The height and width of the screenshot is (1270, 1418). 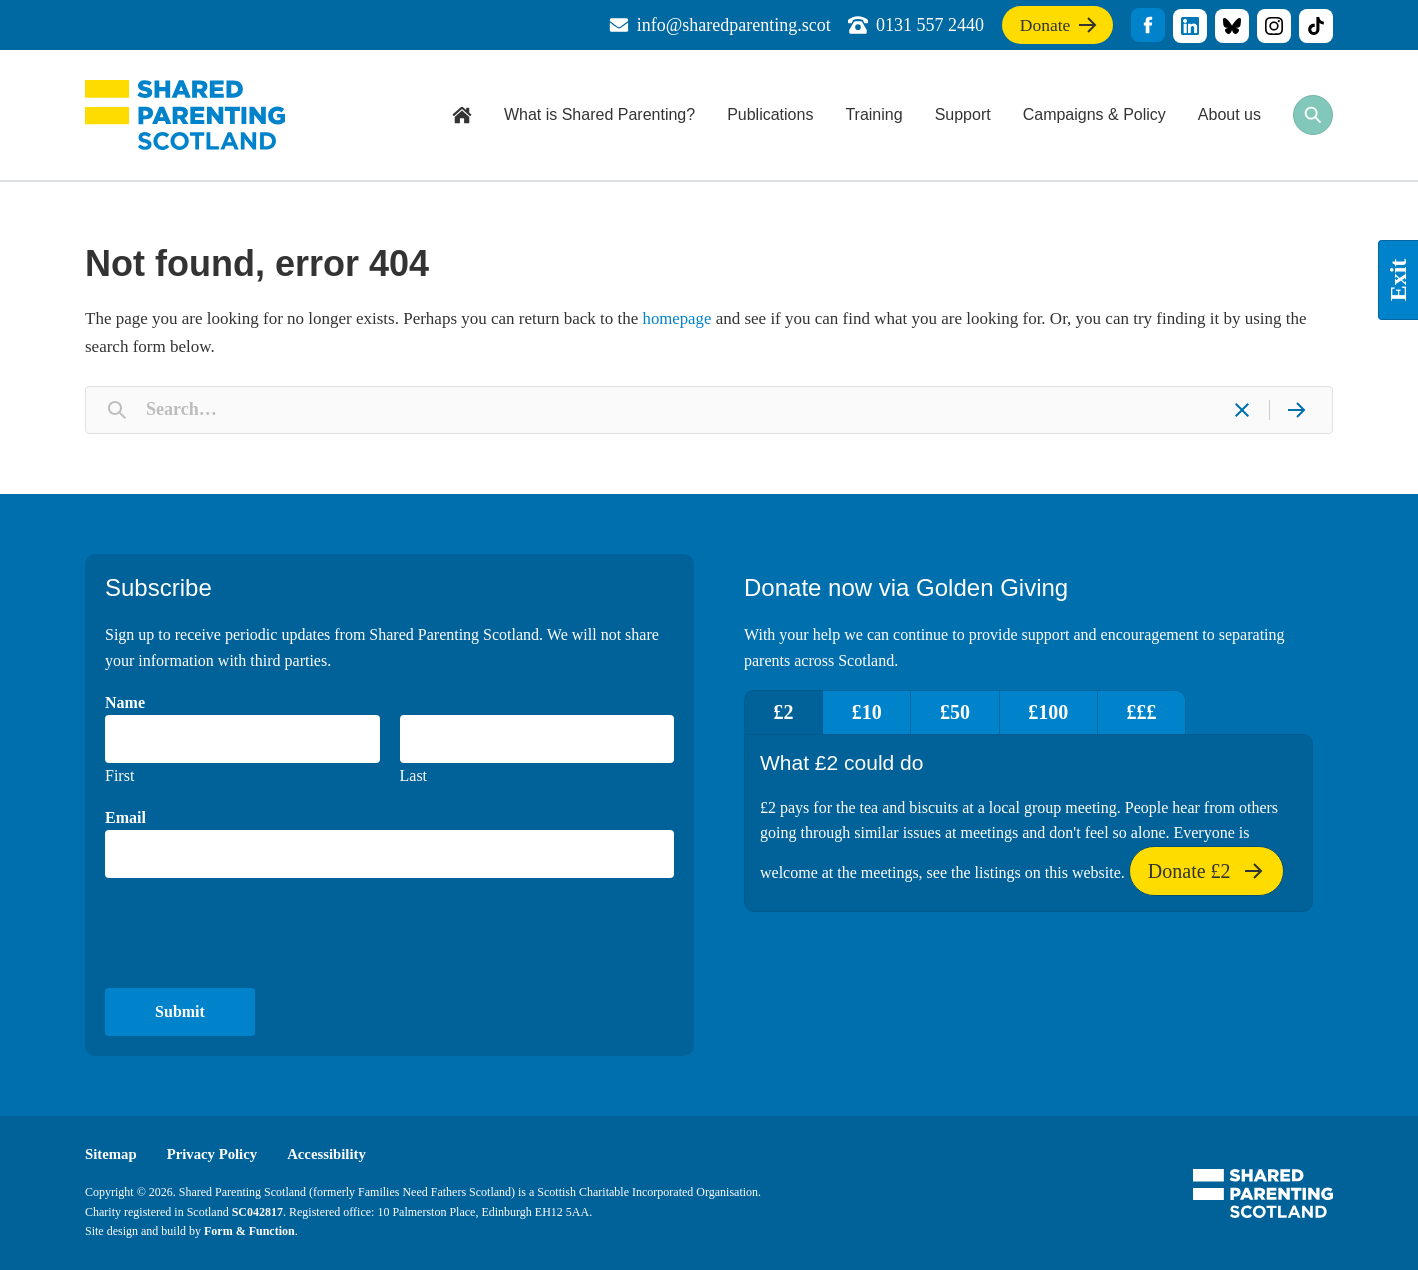 What do you see at coordinates (249, 1230) in the screenshot?
I see `Form & Function` at bounding box center [249, 1230].